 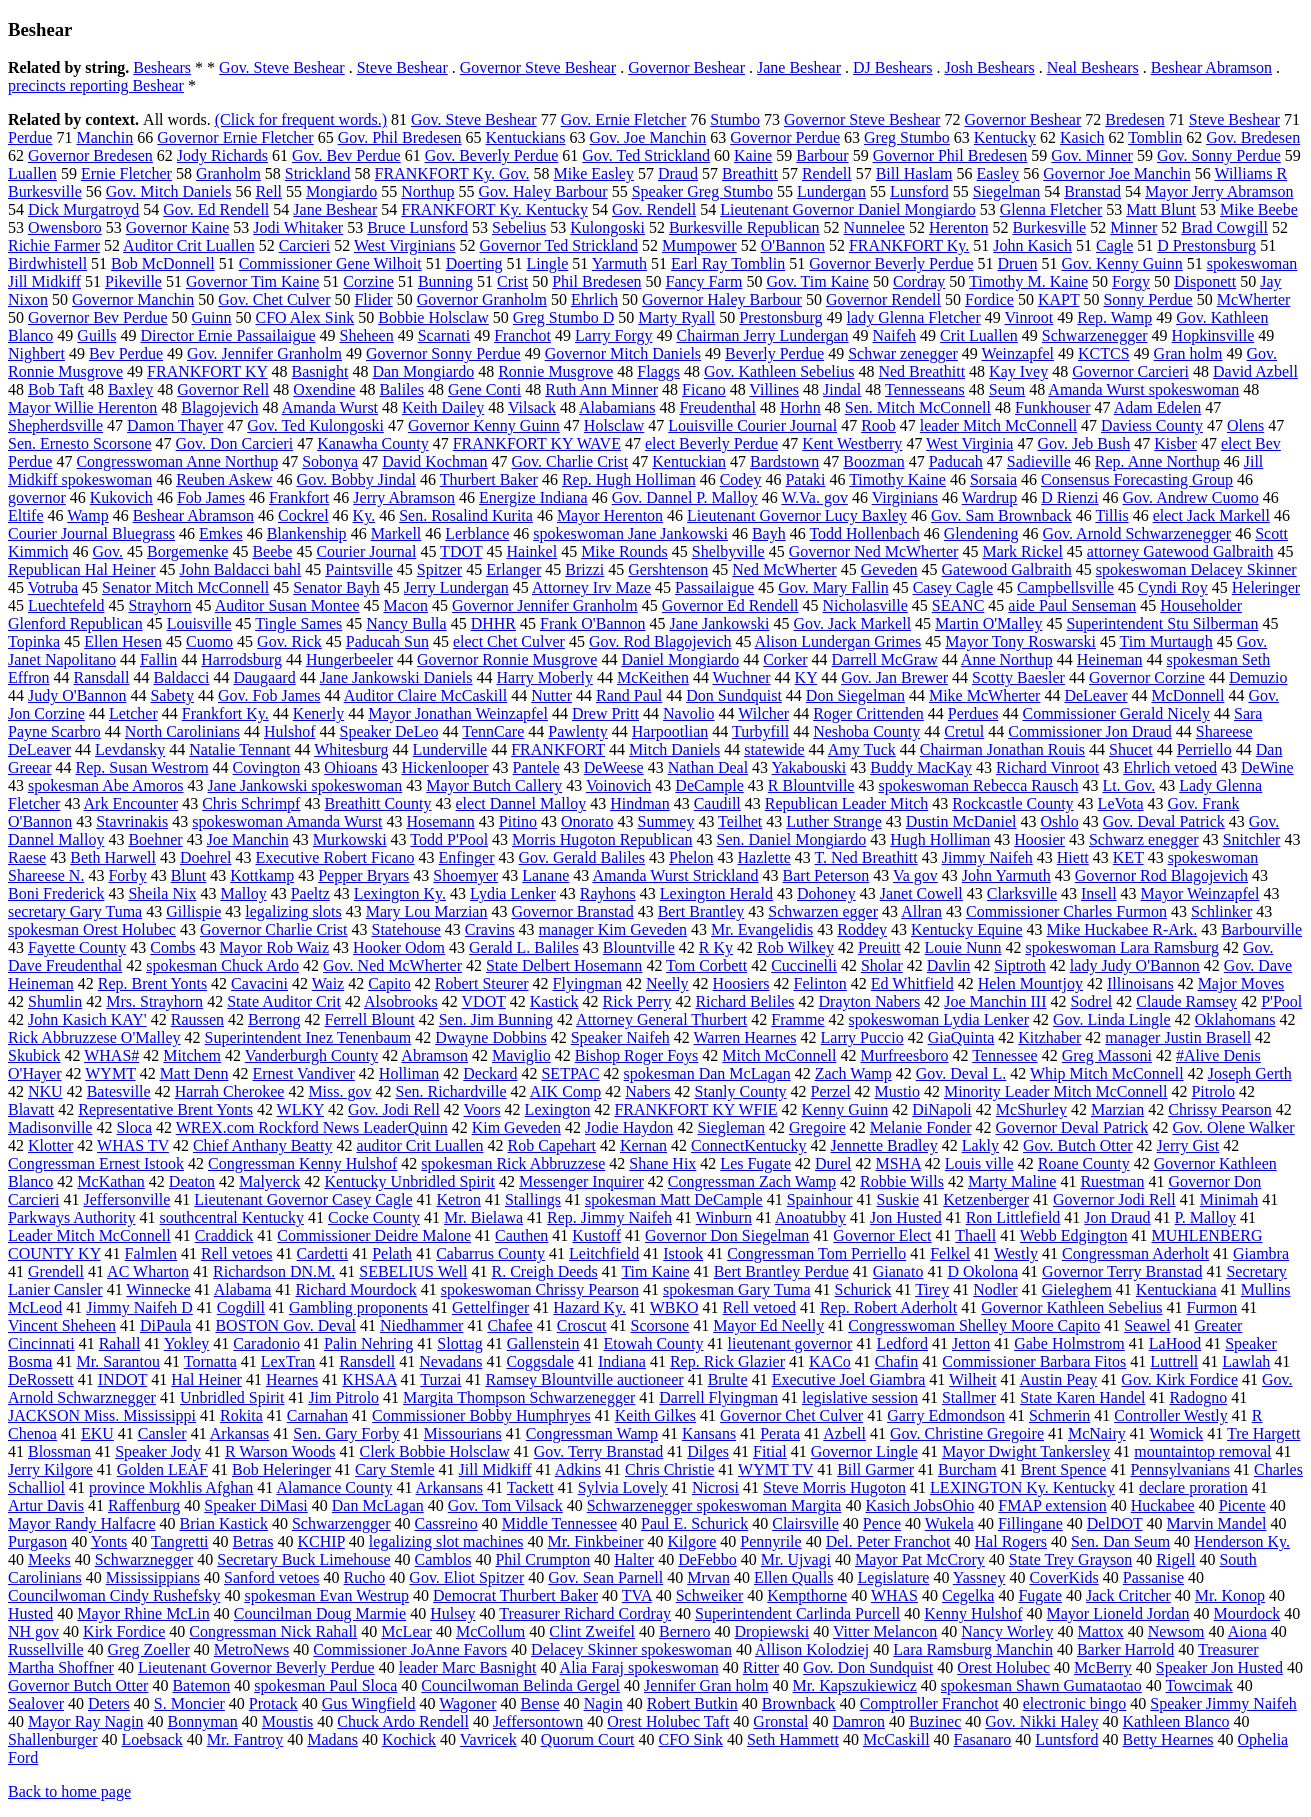 What do you see at coordinates (274, 929) in the screenshot?
I see `Governor Charlie Crist` at bounding box center [274, 929].